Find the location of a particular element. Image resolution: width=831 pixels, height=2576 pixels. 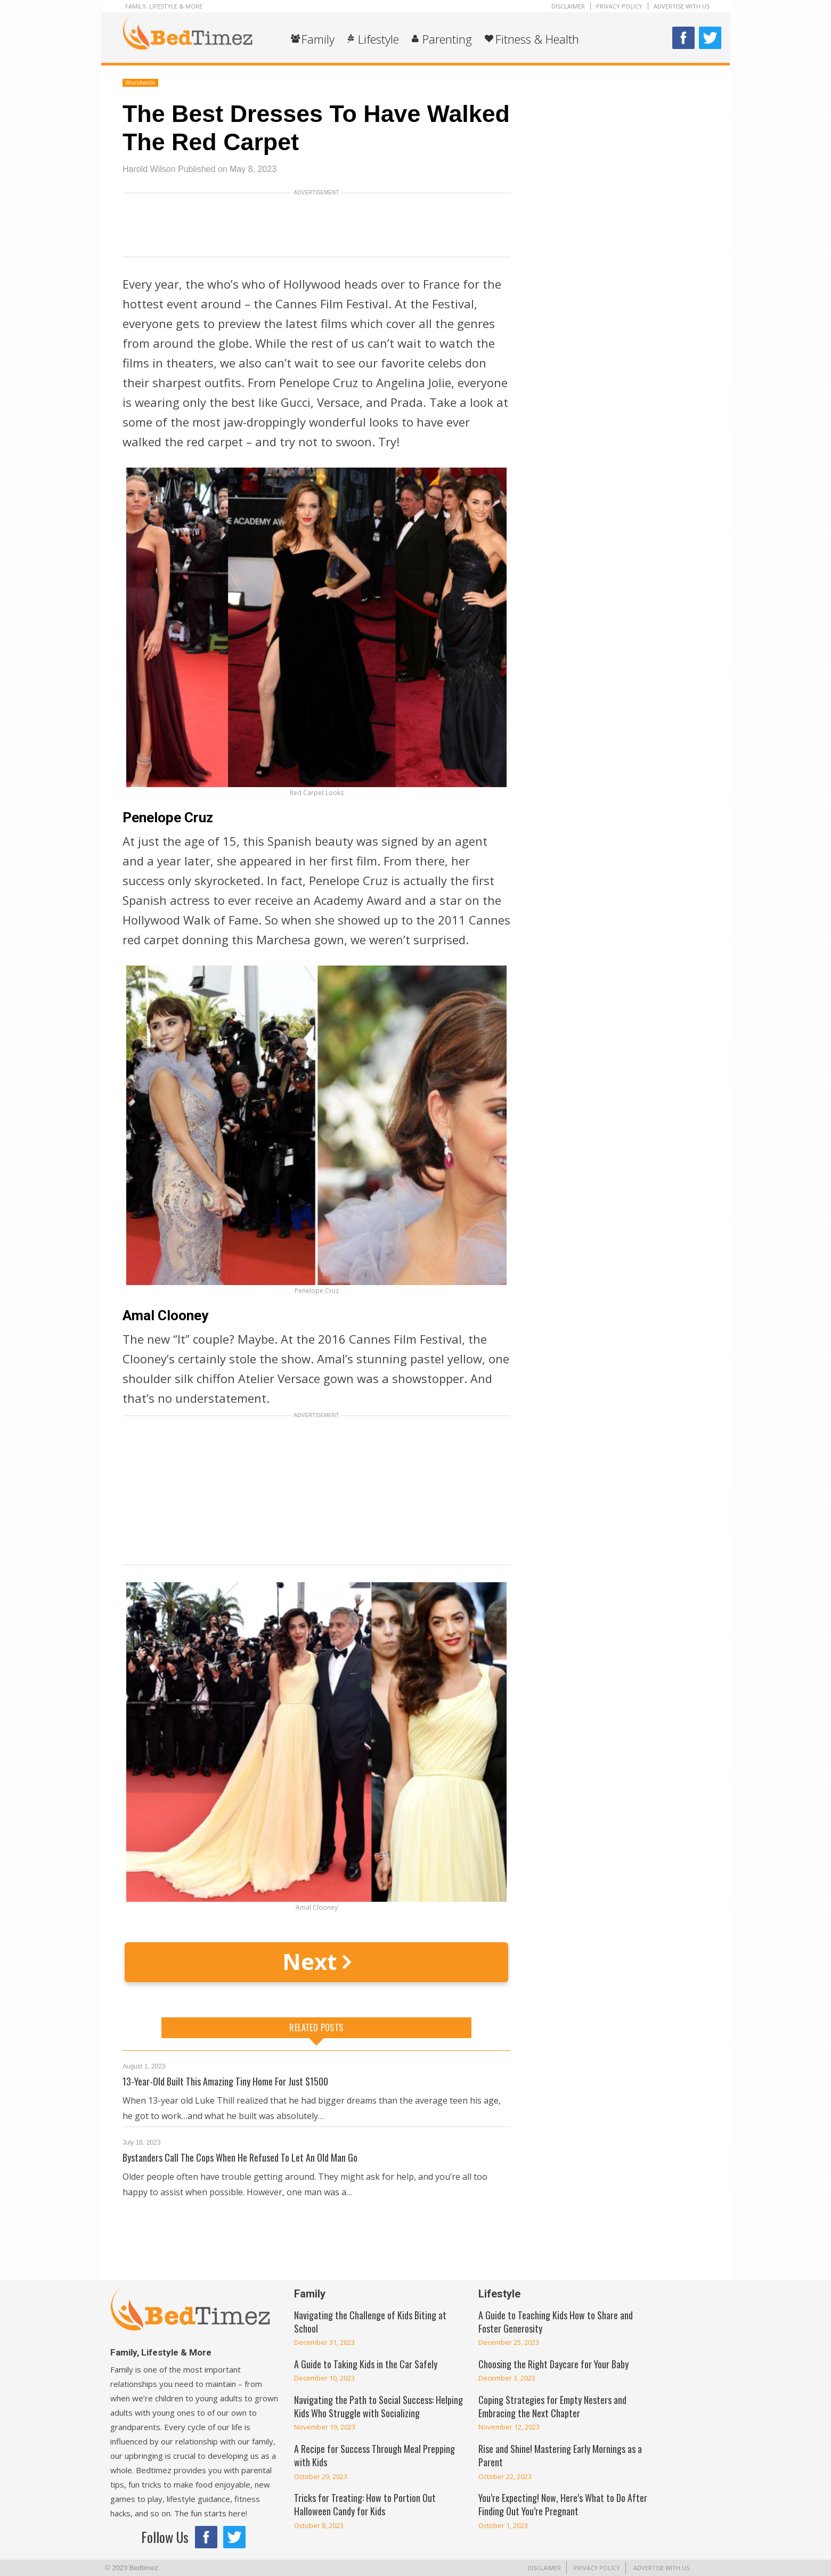

Privacy Policy is located at coordinates (619, 6).